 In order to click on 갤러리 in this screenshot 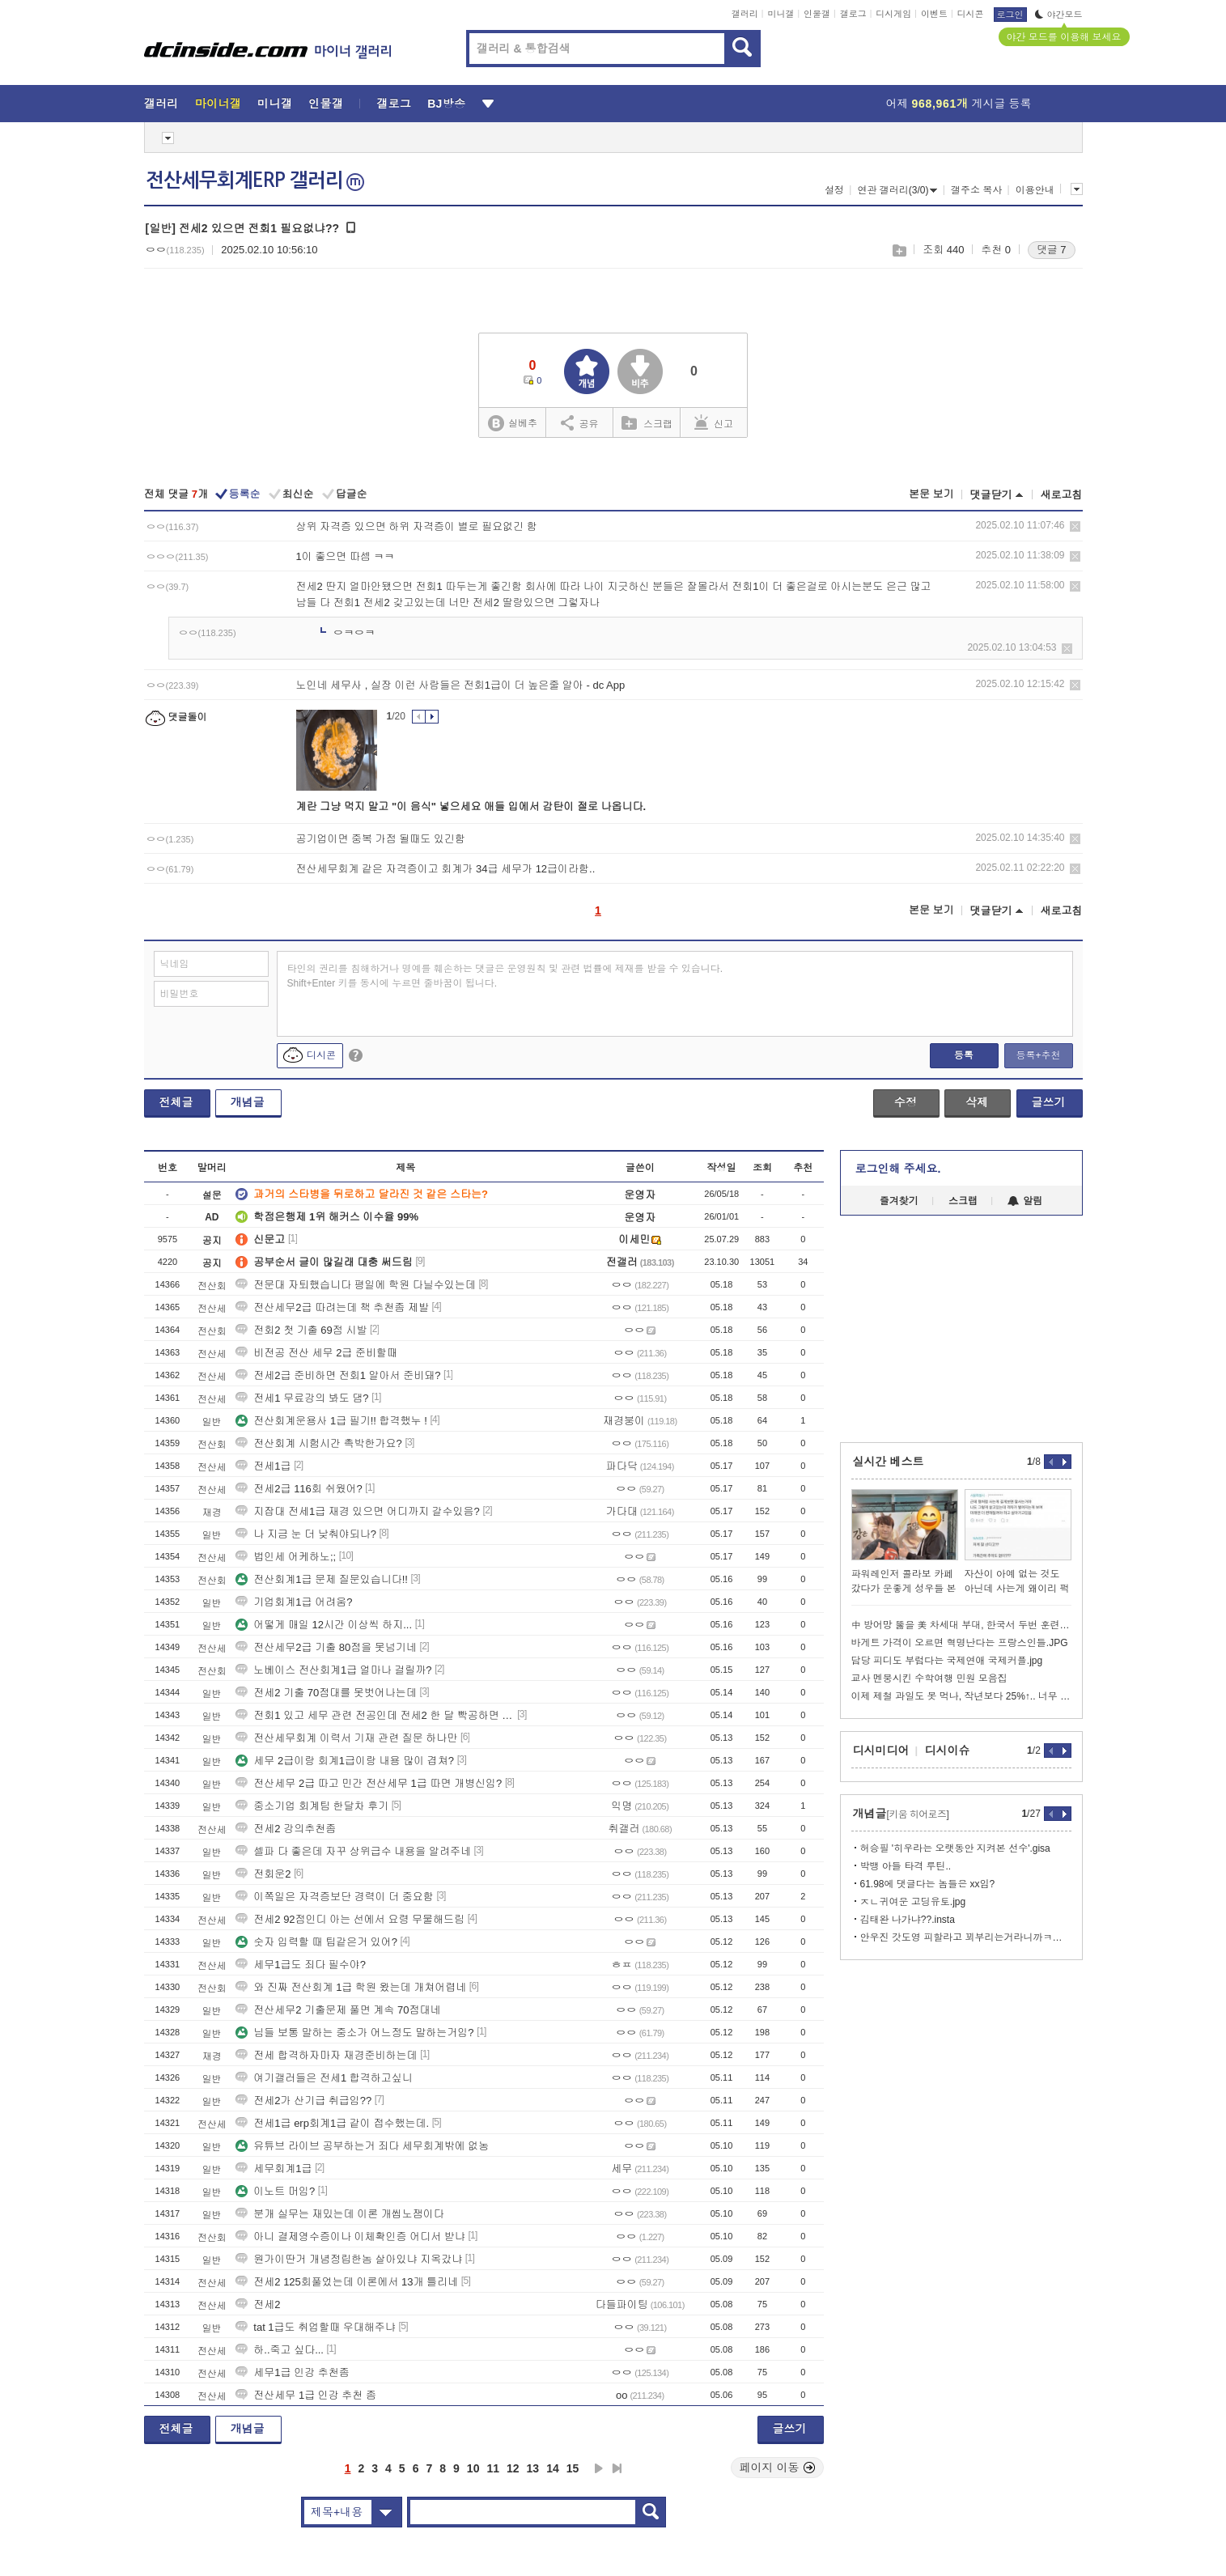, I will do `click(745, 14)`.